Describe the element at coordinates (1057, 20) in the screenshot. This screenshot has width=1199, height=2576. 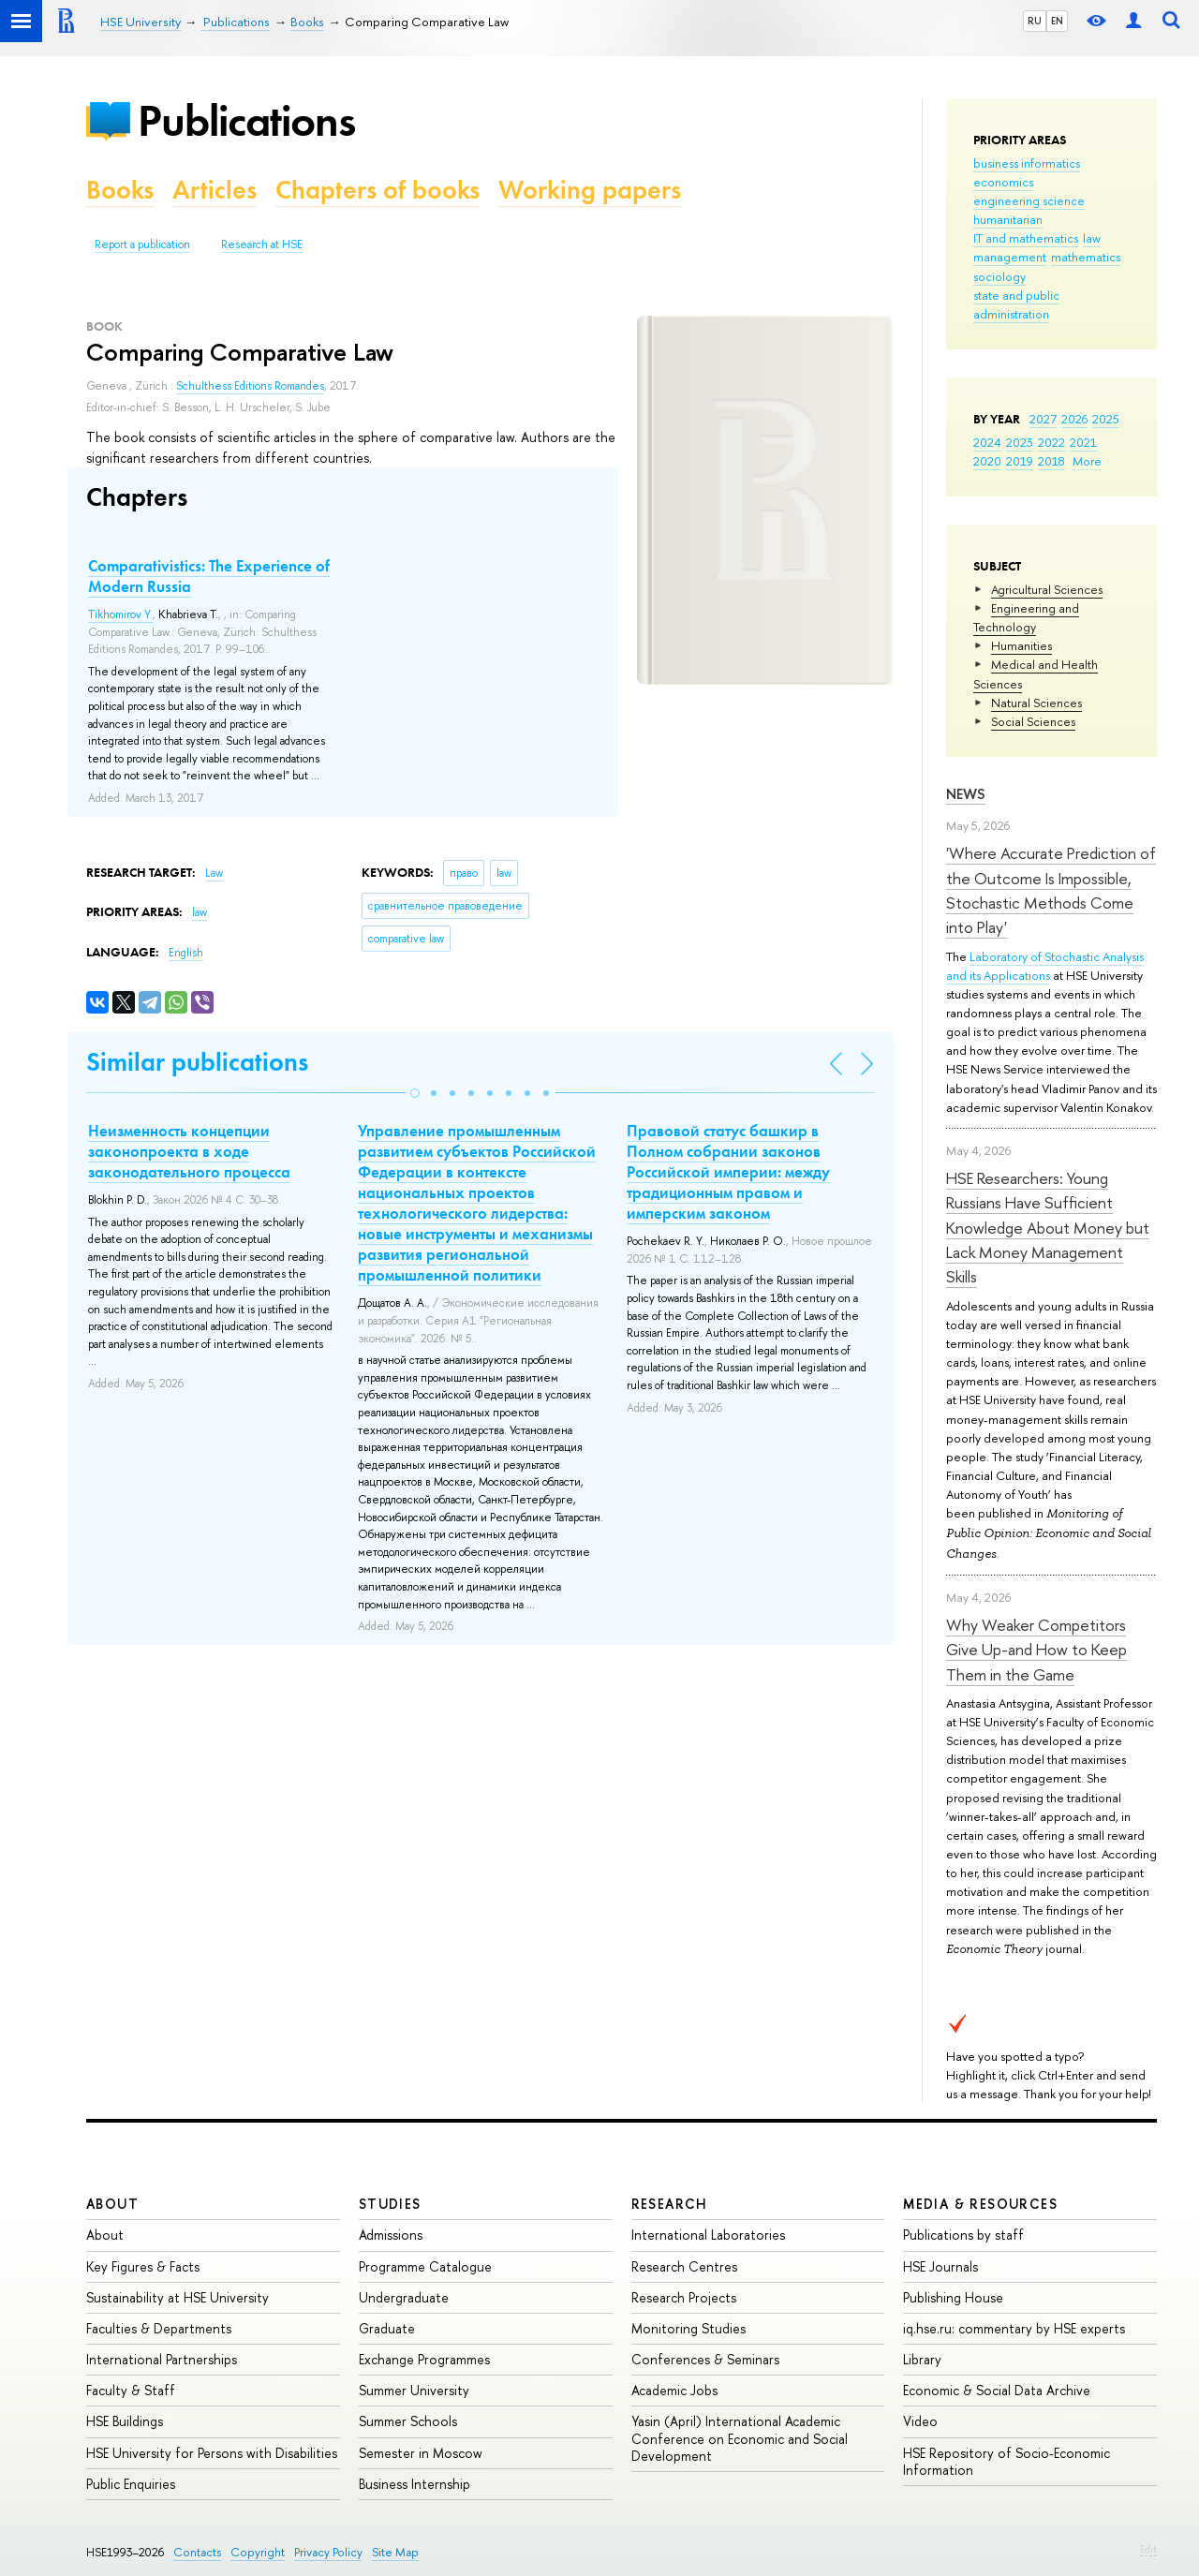
I see `EN` at that location.